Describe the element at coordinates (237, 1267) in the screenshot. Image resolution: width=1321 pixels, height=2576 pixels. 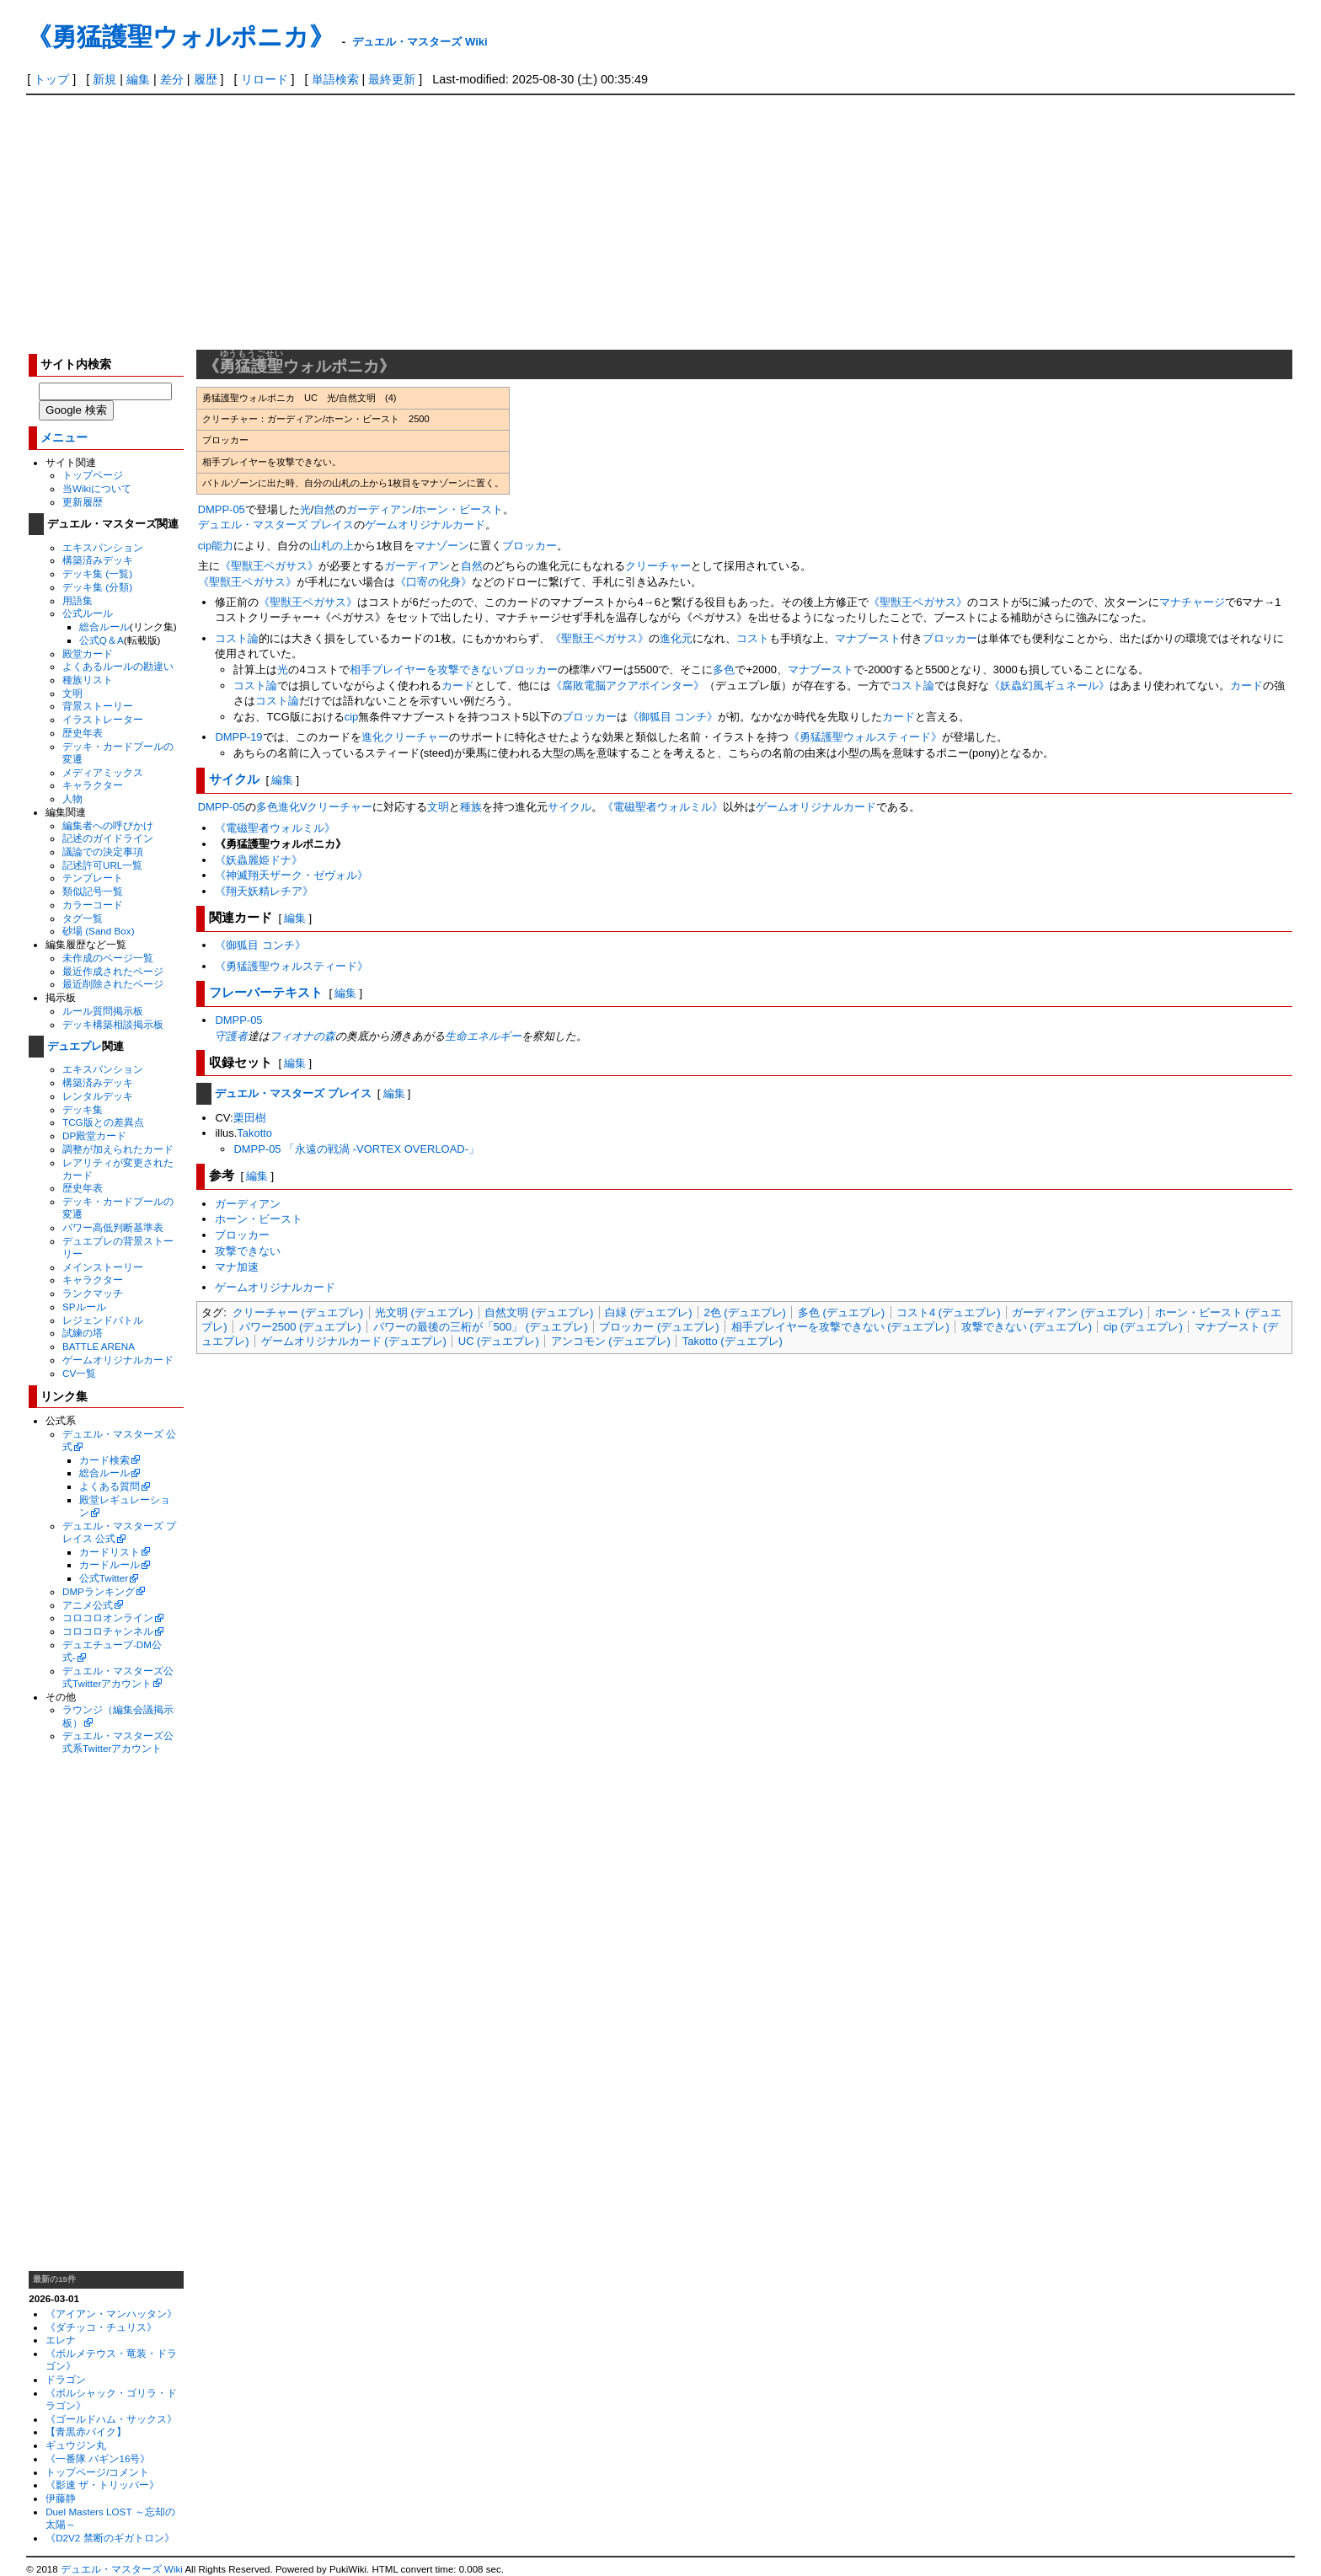
I see `マナ加速` at that location.